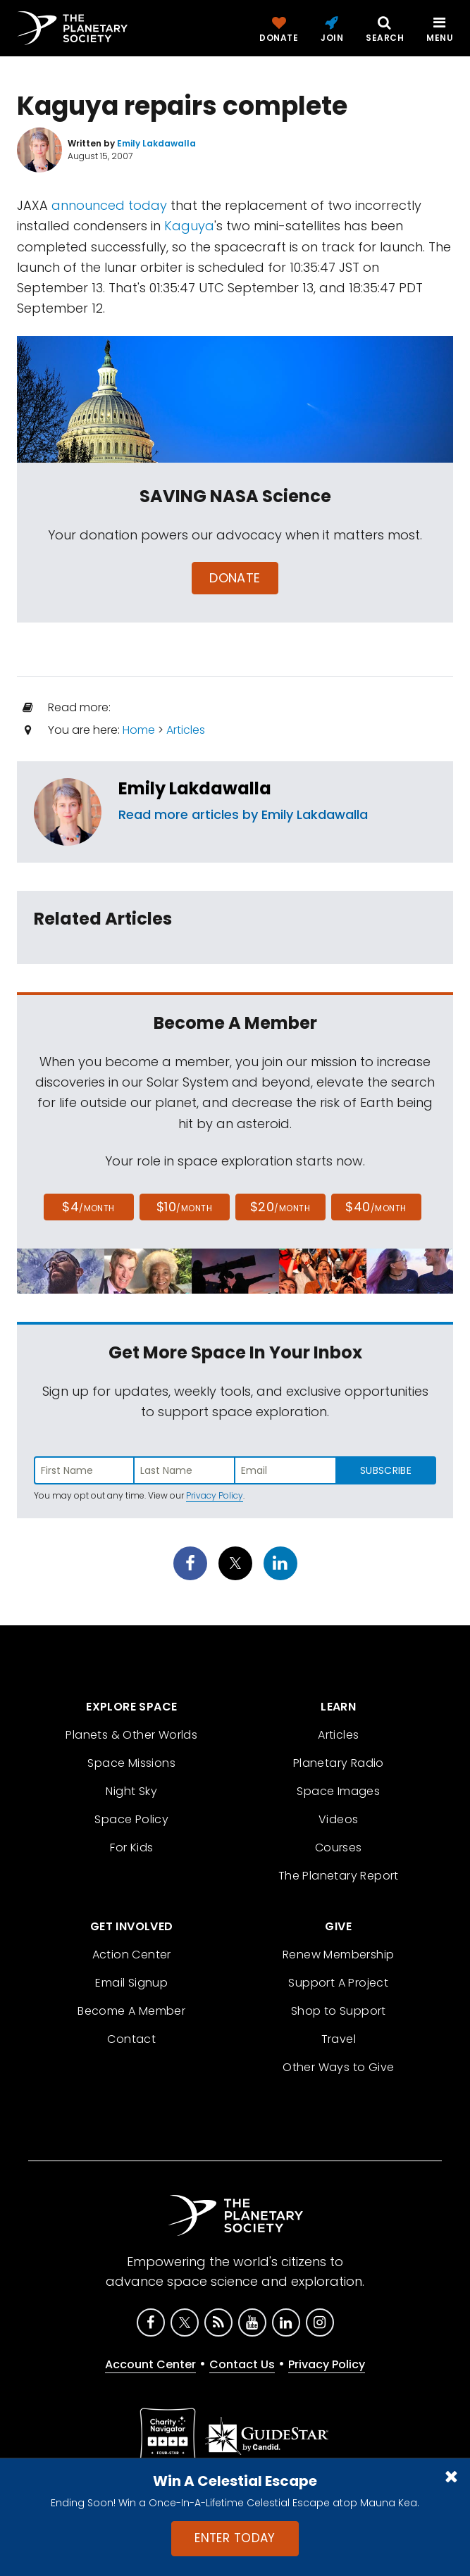 Image resolution: width=470 pixels, height=2576 pixels. Describe the element at coordinates (131, 2039) in the screenshot. I see `Contact` at that location.